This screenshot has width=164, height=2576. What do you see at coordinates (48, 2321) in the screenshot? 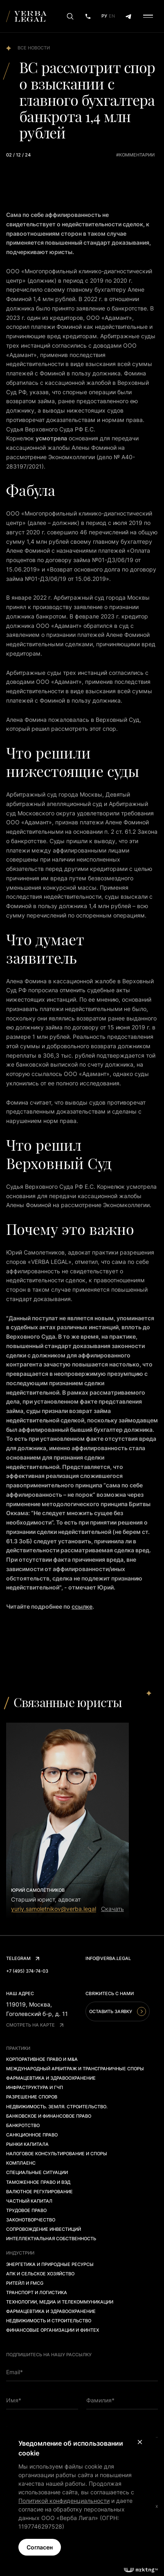
I see `Недвижимость и строительство` at bounding box center [48, 2321].